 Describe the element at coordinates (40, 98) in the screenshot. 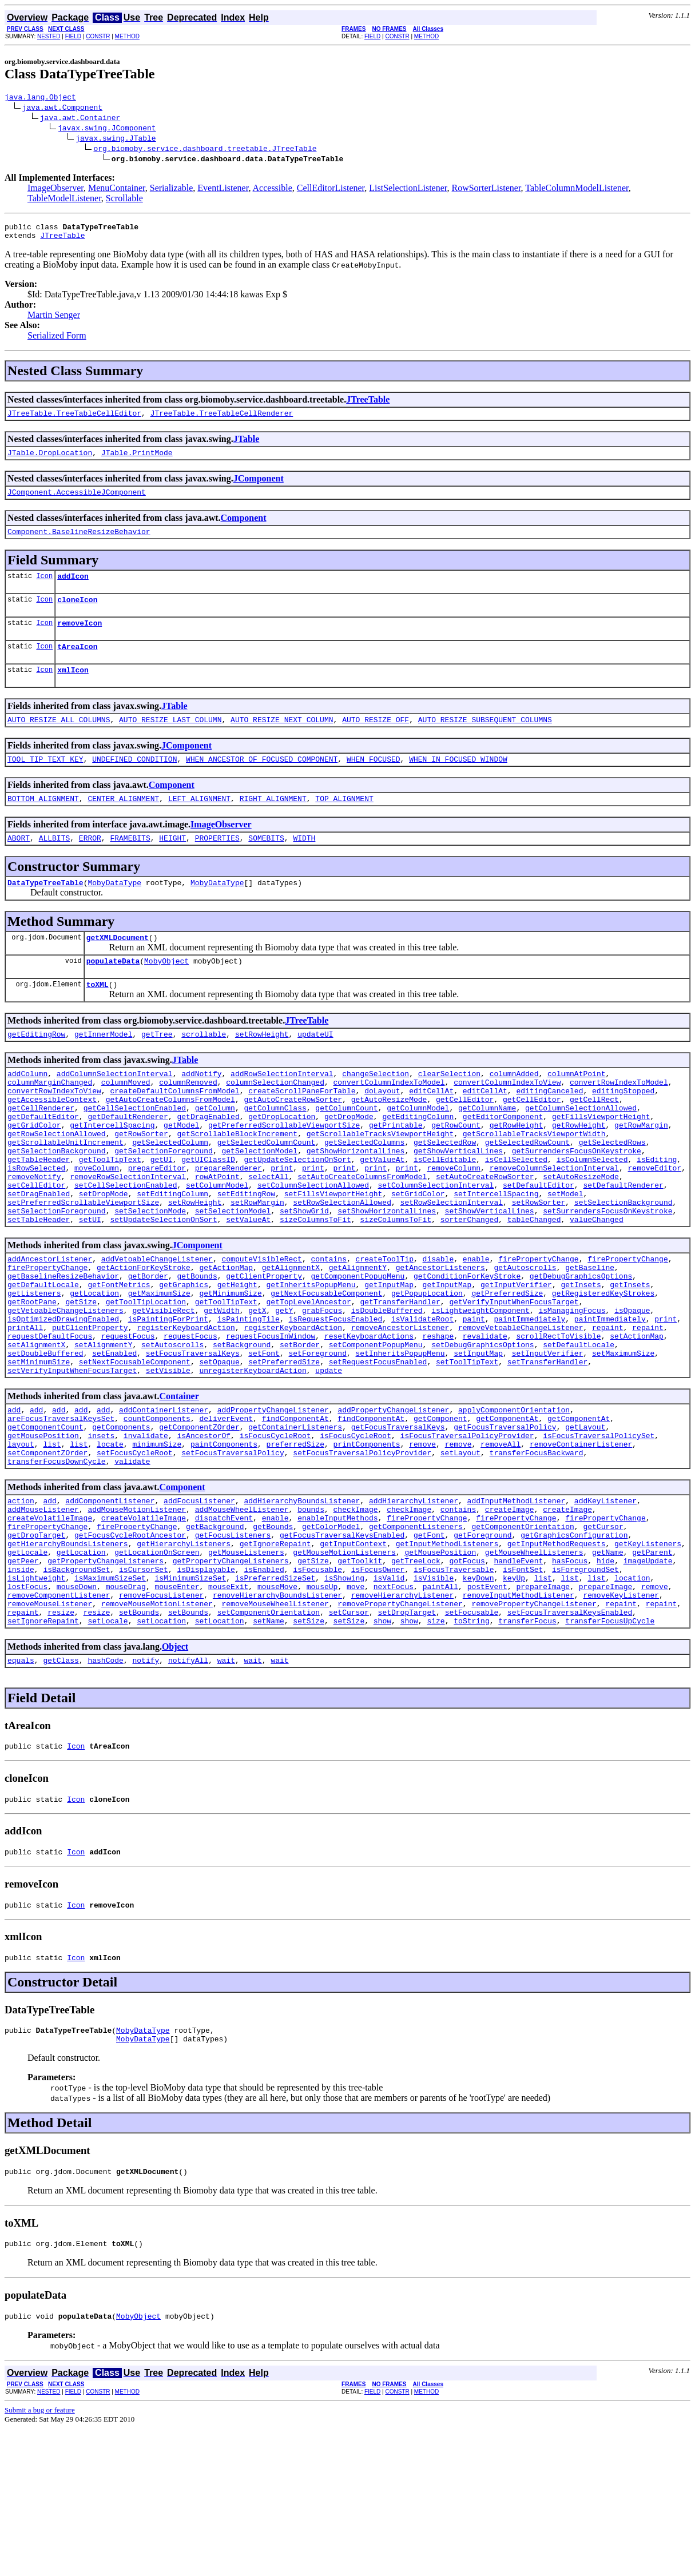

I see `java.lang.Object` at that location.